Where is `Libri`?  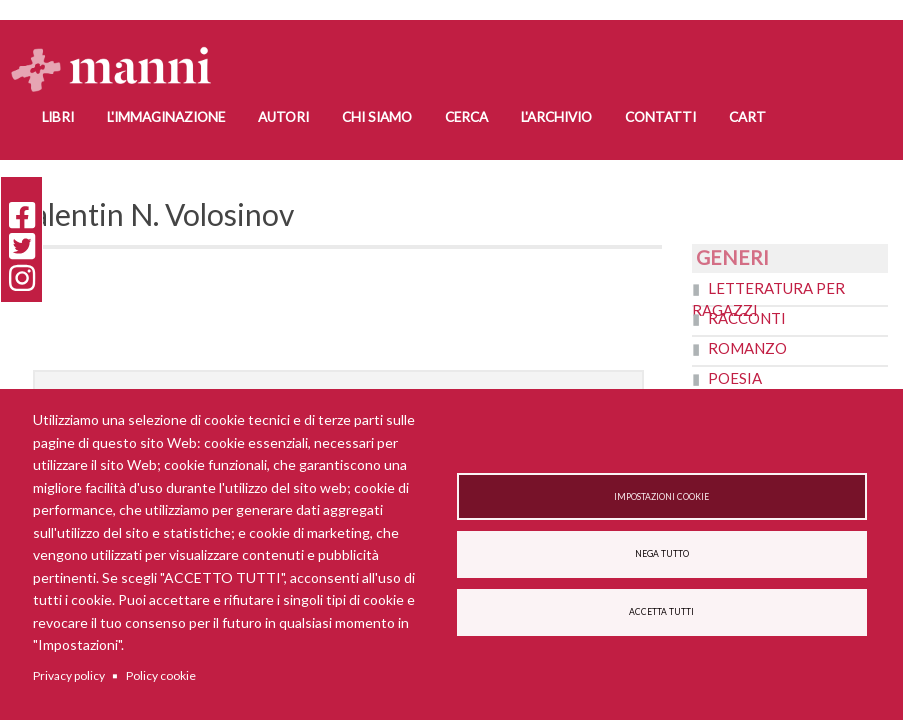
Libri is located at coordinates (58, 117).